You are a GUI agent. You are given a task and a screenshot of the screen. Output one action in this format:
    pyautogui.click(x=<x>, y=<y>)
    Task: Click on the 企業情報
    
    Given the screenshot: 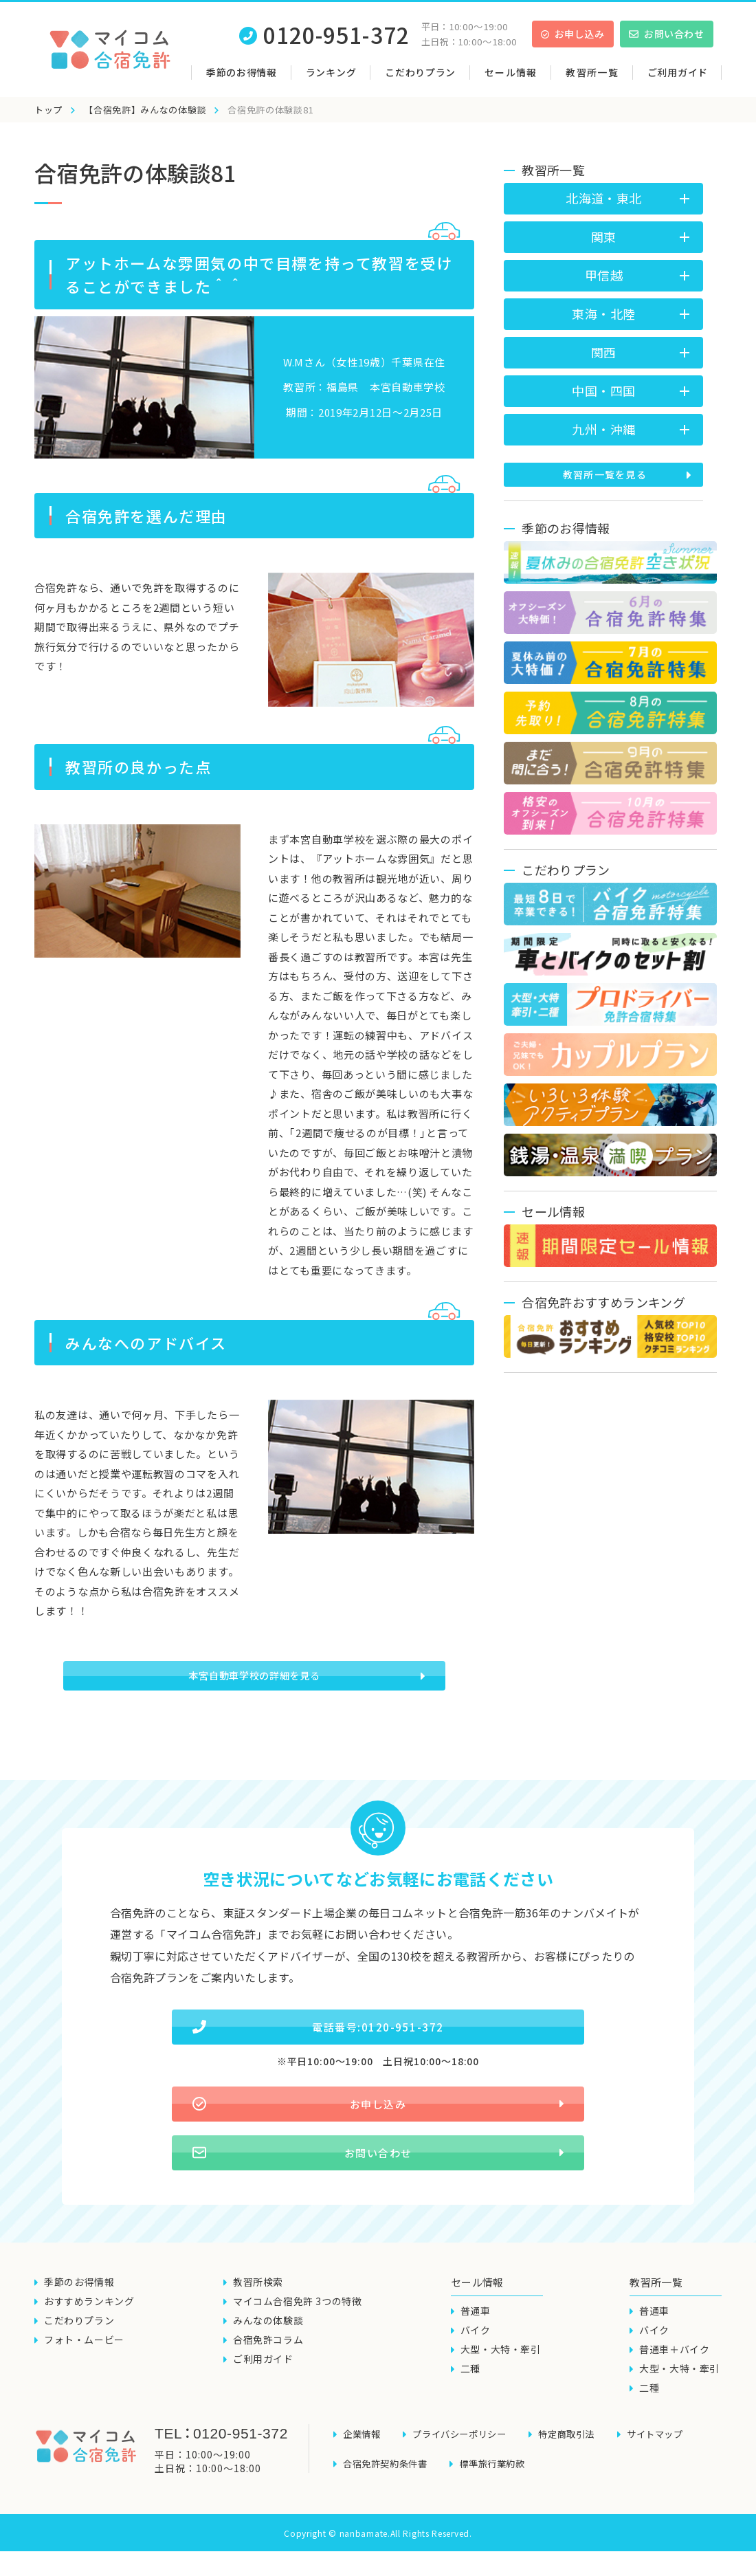 What is the action you would take?
    pyautogui.click(x=363, y=2467)
    